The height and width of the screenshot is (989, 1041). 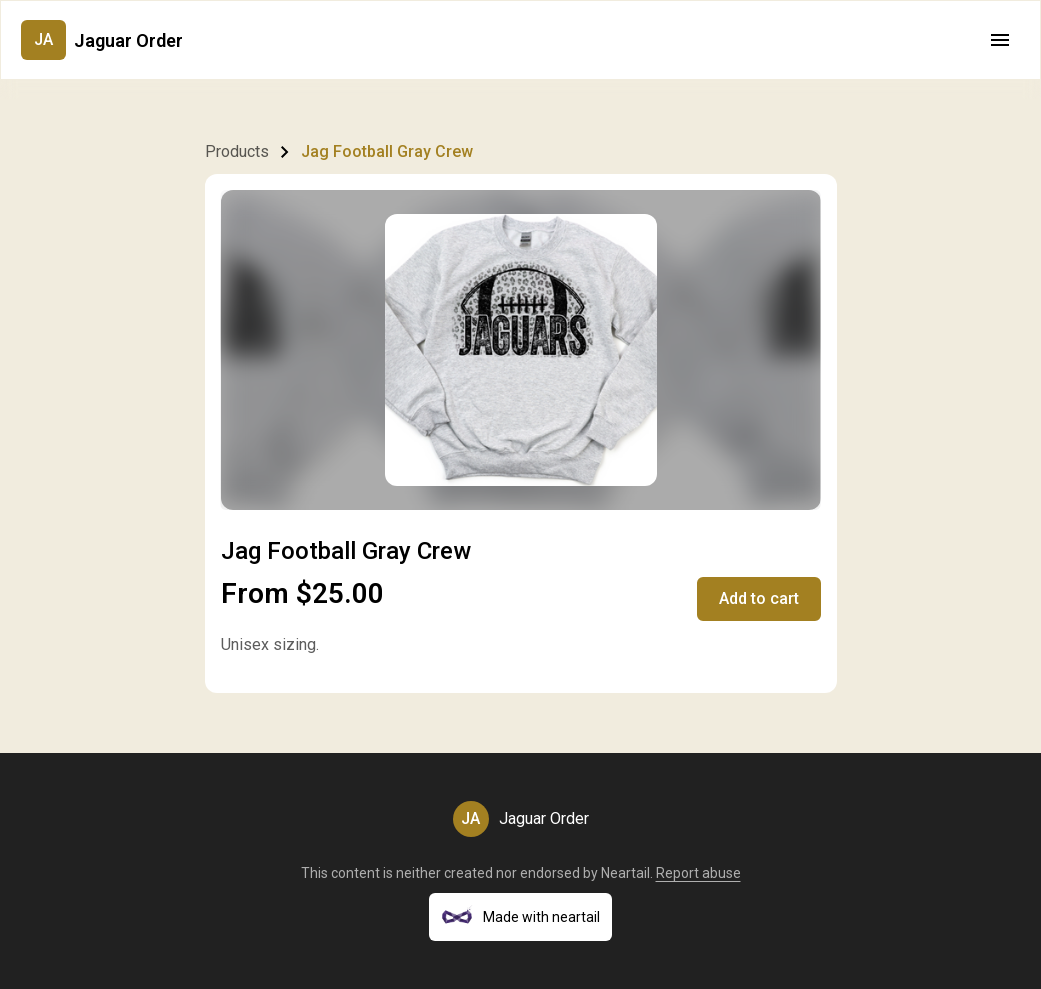 I want to click on Neartail, so click(x=625, y=873).